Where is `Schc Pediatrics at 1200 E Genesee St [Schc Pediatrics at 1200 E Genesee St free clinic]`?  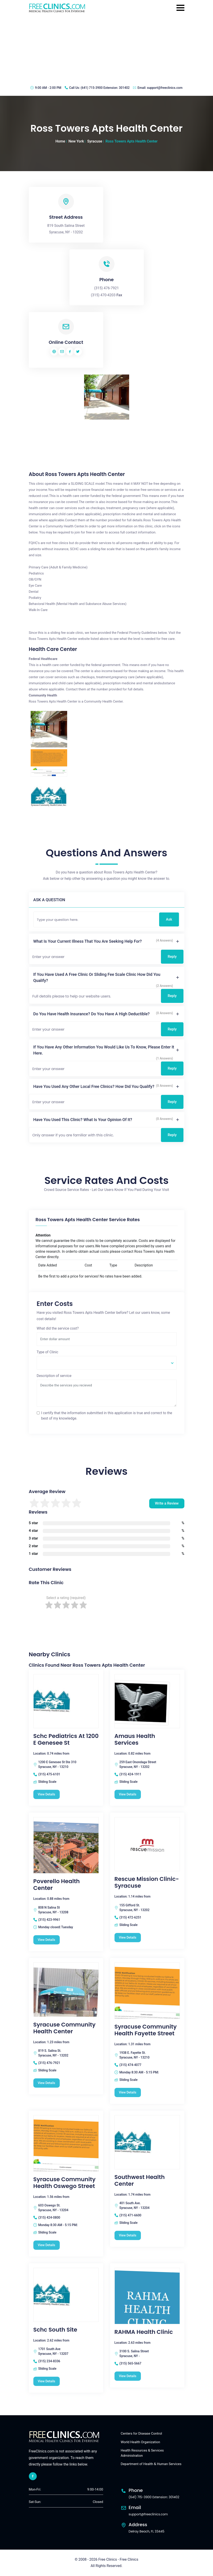
Schc Pediatrics at 1200 E Genesee St [Schc Pediatrics at 1200 E Genesee St free clinic] is located at coordinates (66, 1739).